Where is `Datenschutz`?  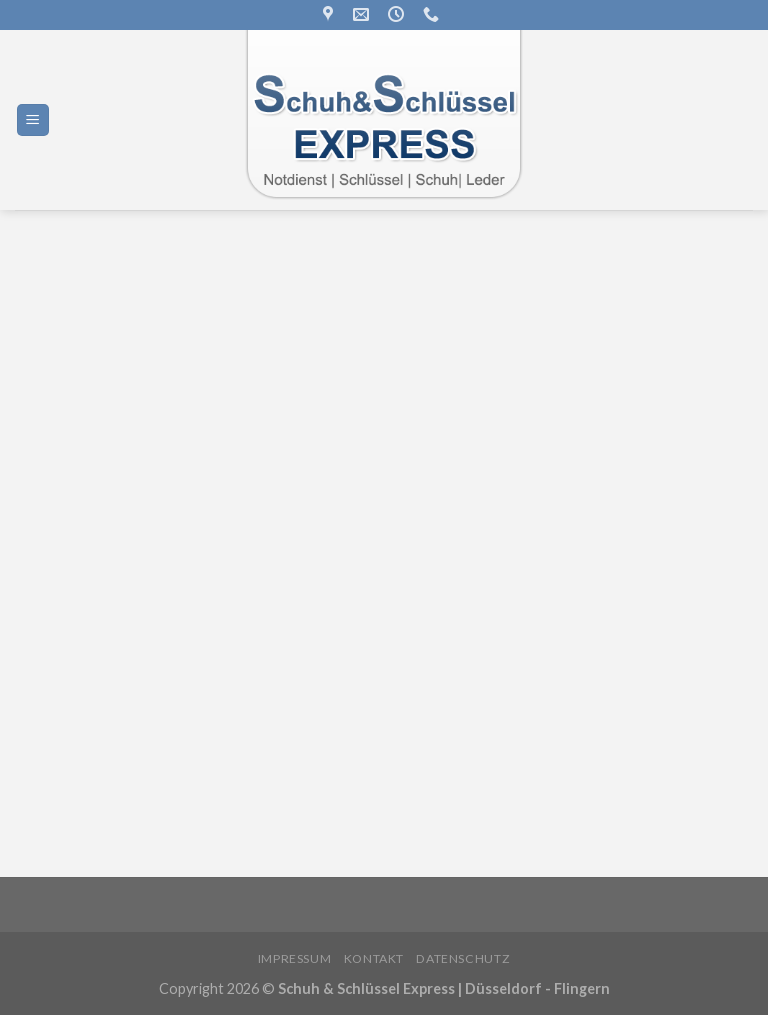
Datenschutz is located at coordinates (463, 958).